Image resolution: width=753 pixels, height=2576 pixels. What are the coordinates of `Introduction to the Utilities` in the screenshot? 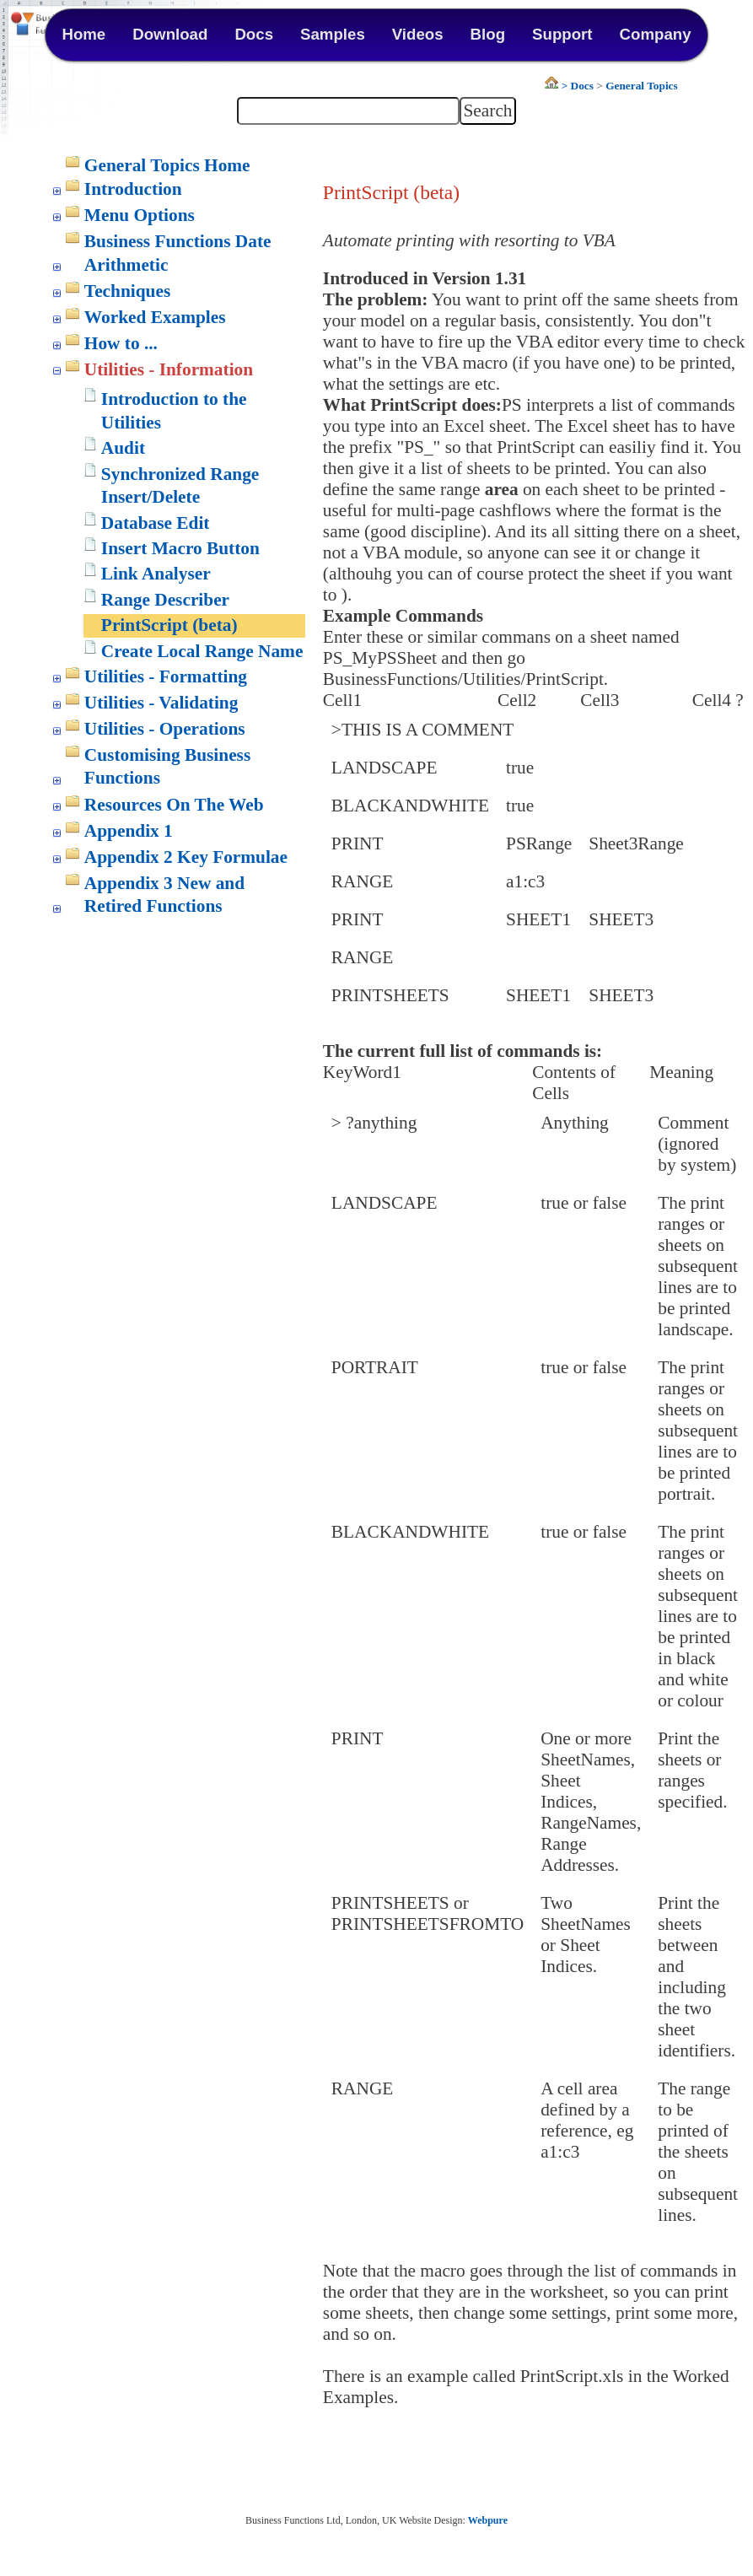 It's located at (174, 411).